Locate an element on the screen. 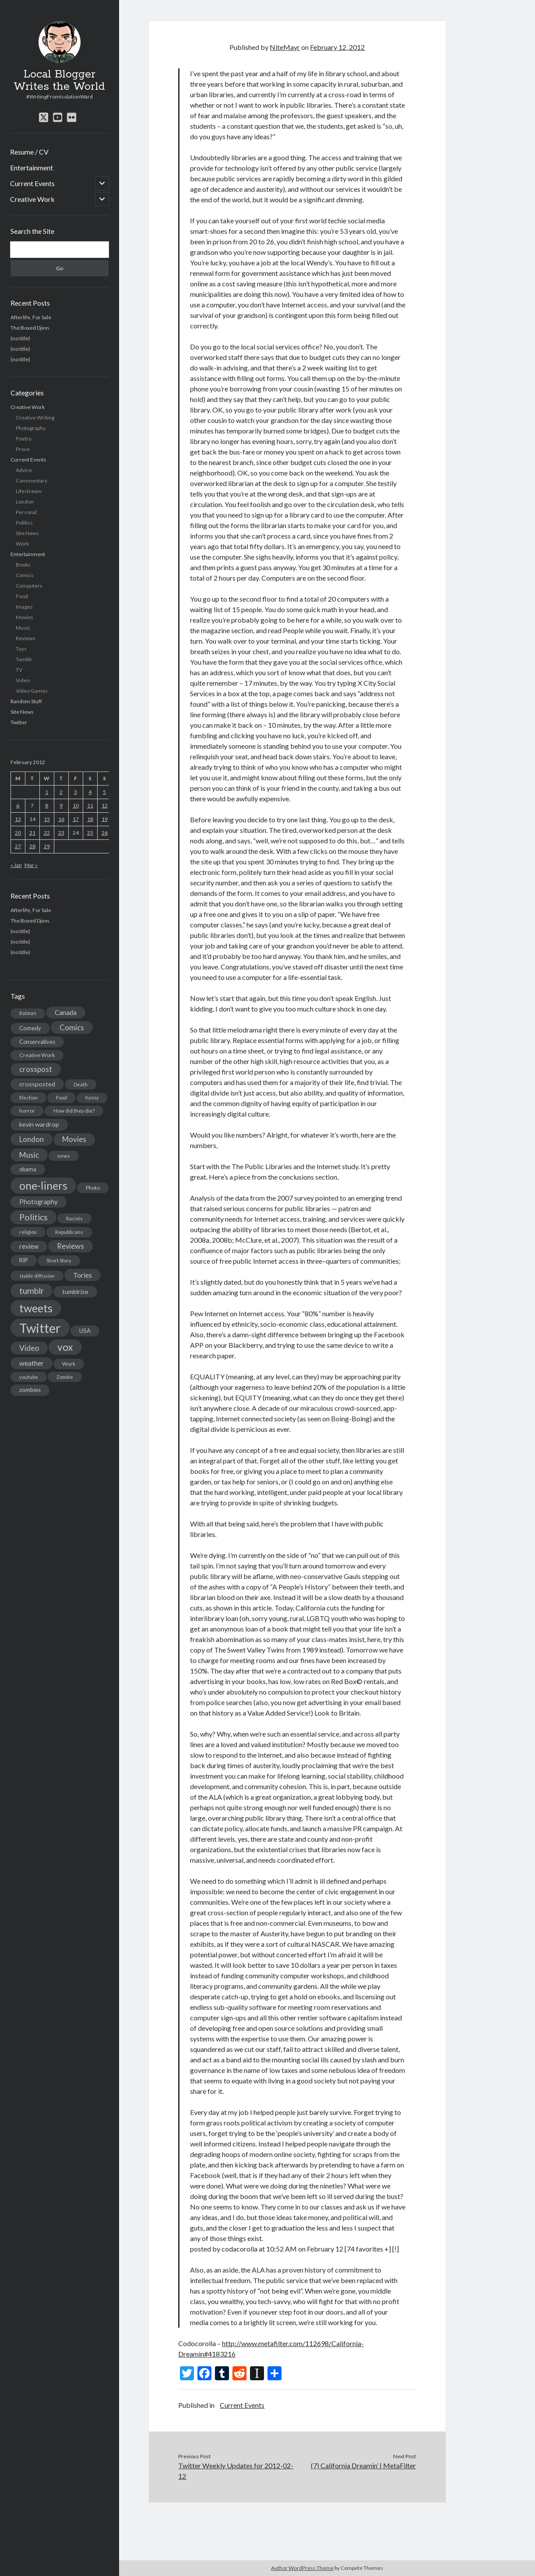  6 [Posts published on February 6, 2012] is located at coordinates (17, 805).